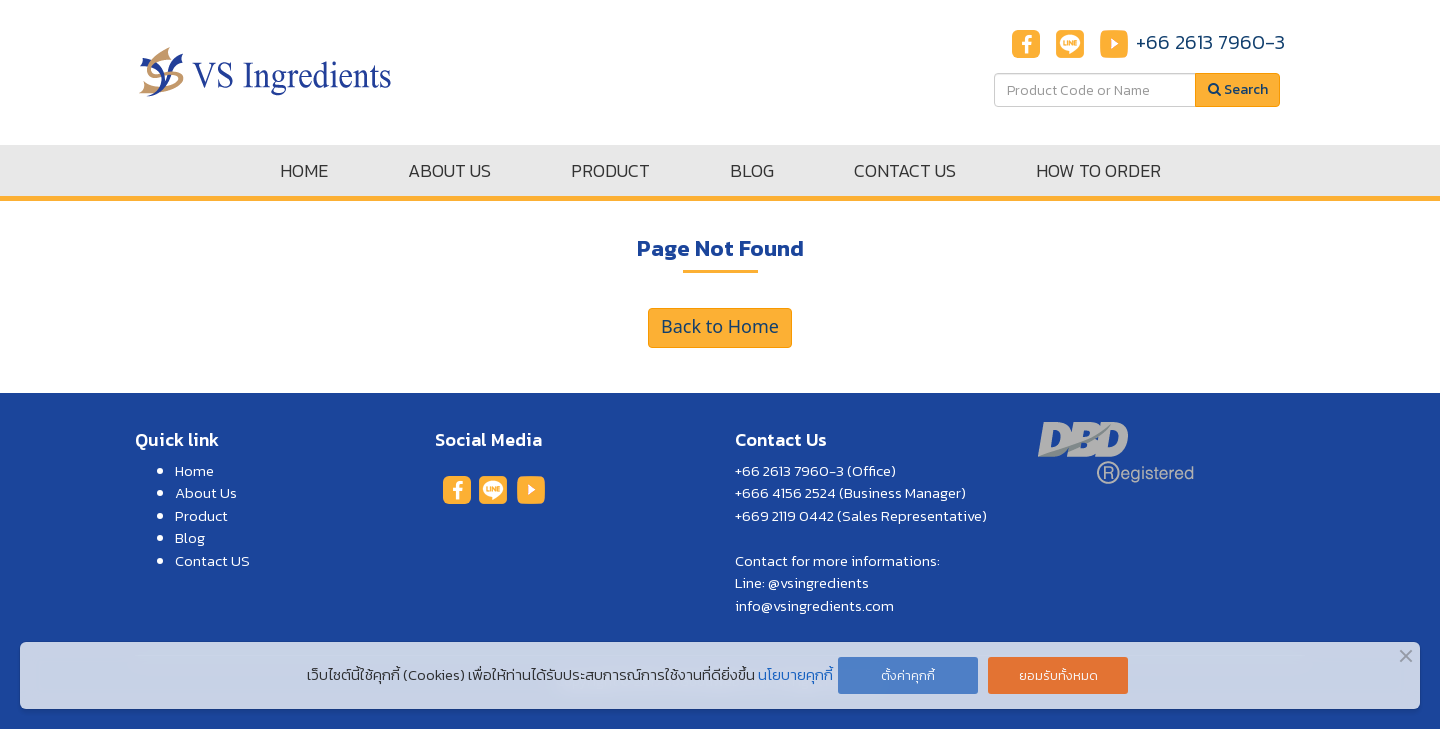 The width and height of the screenshot is (1440, 729). Describe the element at coordinates (752, 170) in the screenshot. I see `BLOG` at that location.